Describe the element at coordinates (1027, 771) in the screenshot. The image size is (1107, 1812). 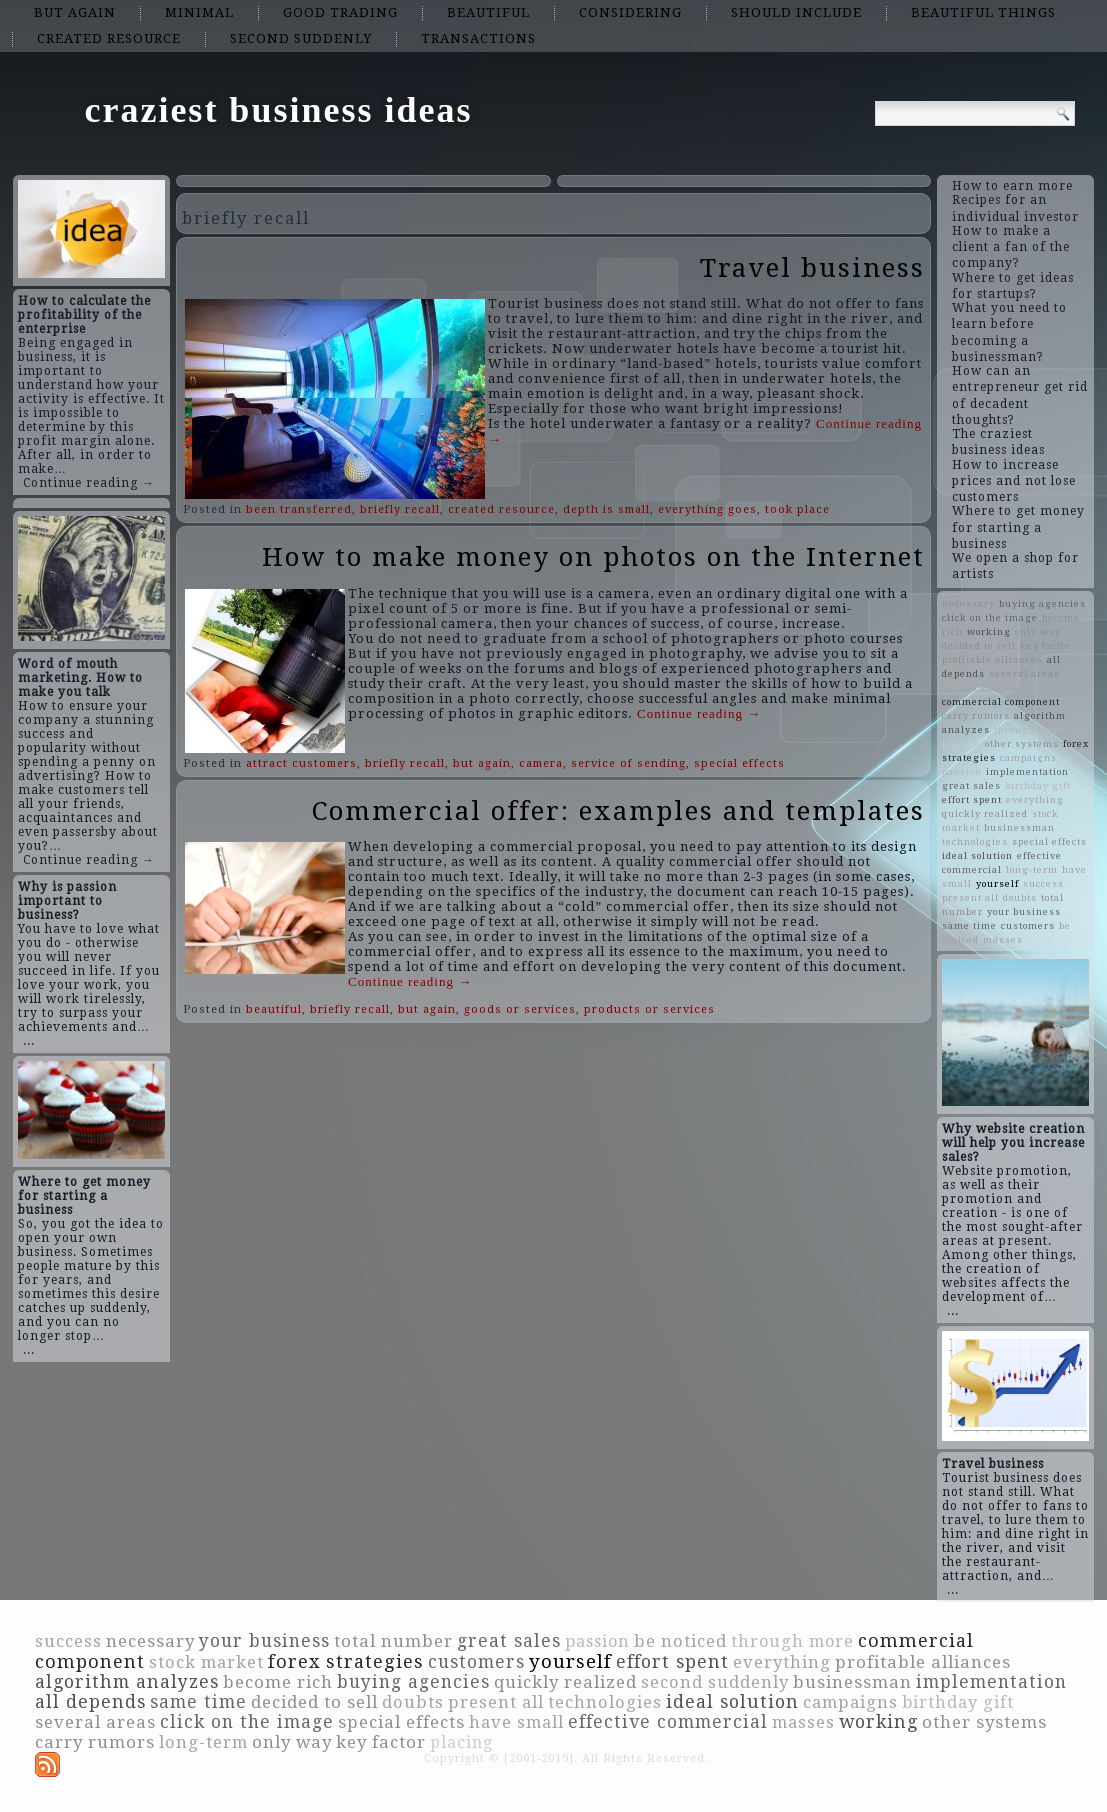
I see `implementation` at that location.